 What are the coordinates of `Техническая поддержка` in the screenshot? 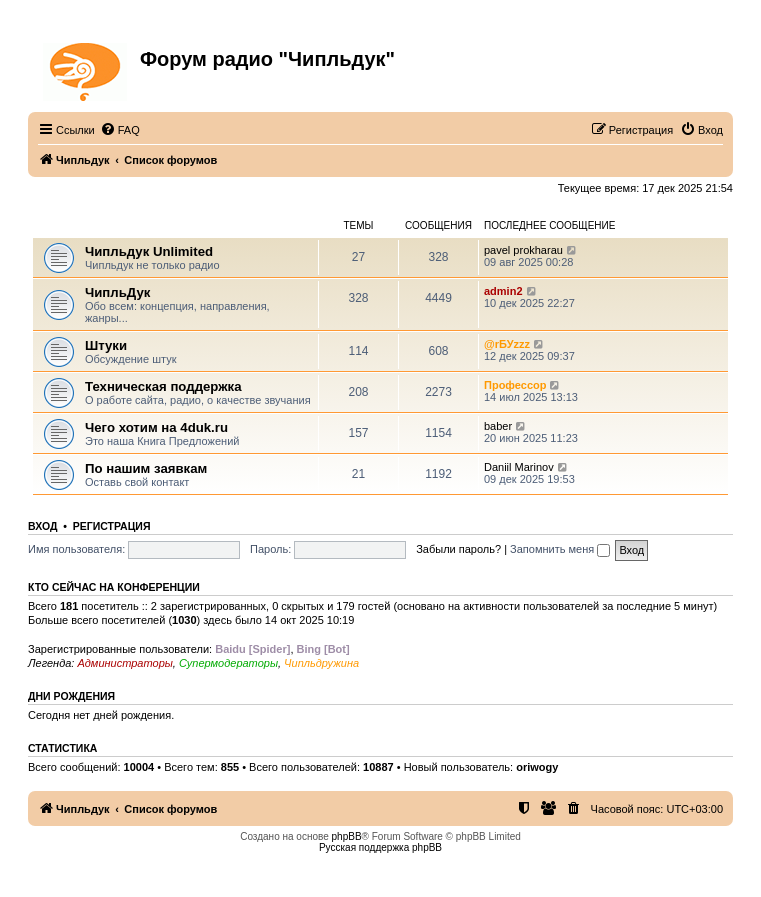 It's located at (163, 386).